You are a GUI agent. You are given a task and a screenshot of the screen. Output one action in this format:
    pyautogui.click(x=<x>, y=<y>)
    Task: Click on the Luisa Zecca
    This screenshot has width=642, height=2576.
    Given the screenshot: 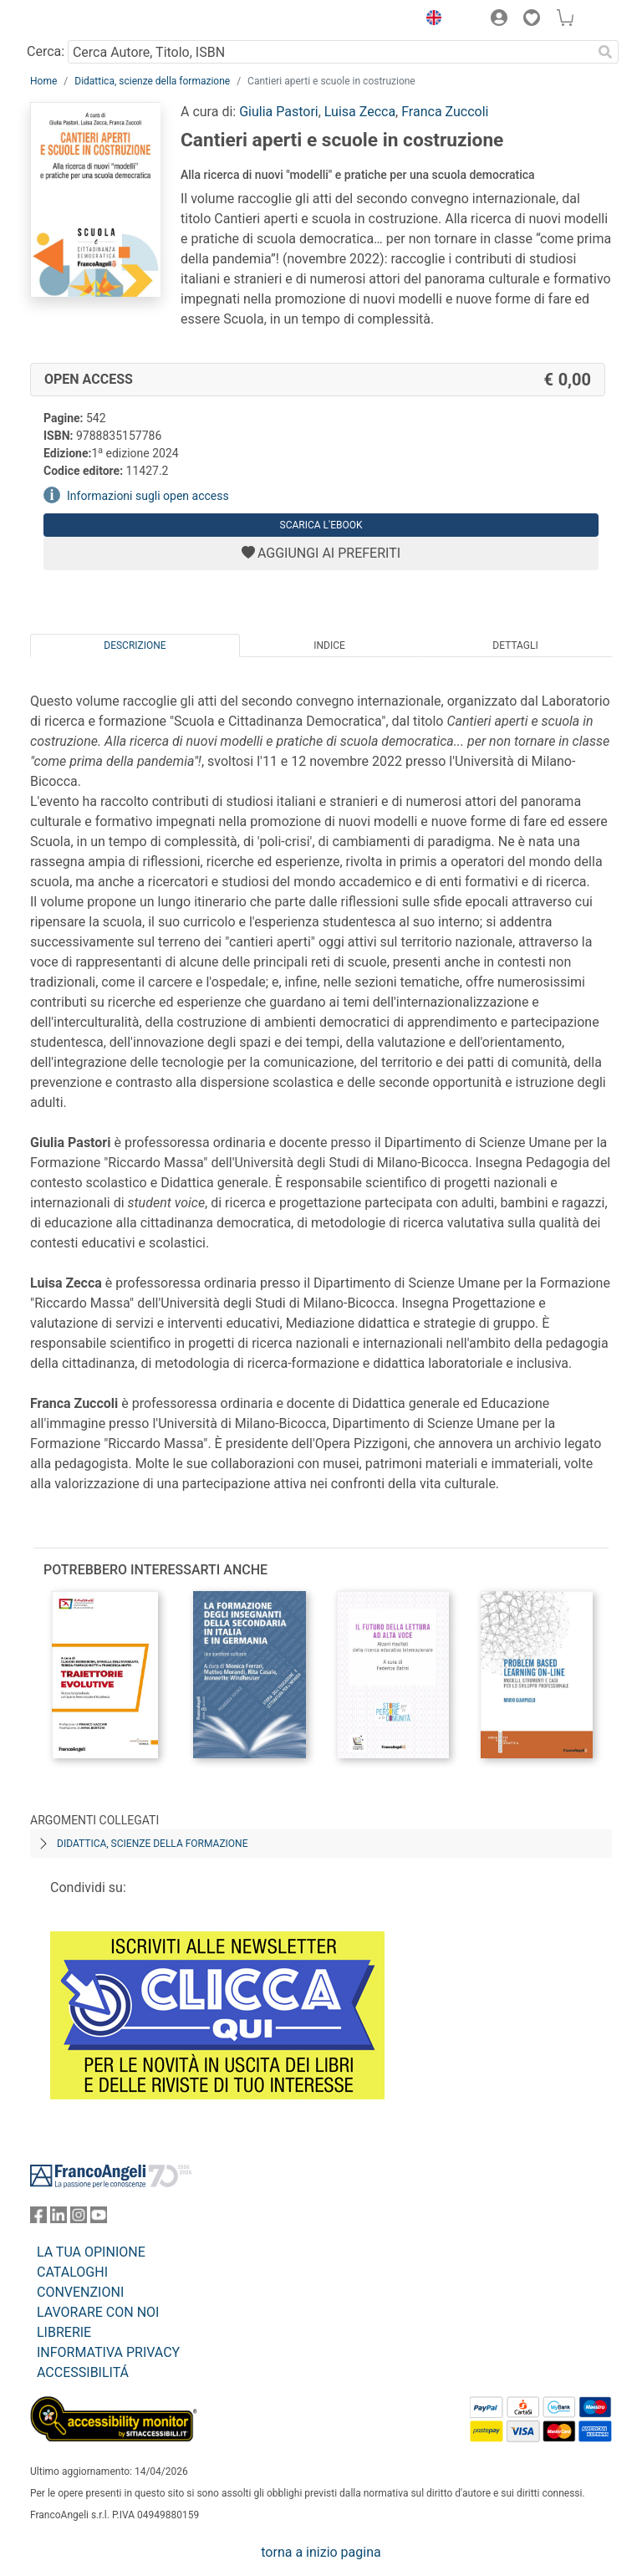 What is the action you would take?
    pyautogui.click(x=359, y=112)
    